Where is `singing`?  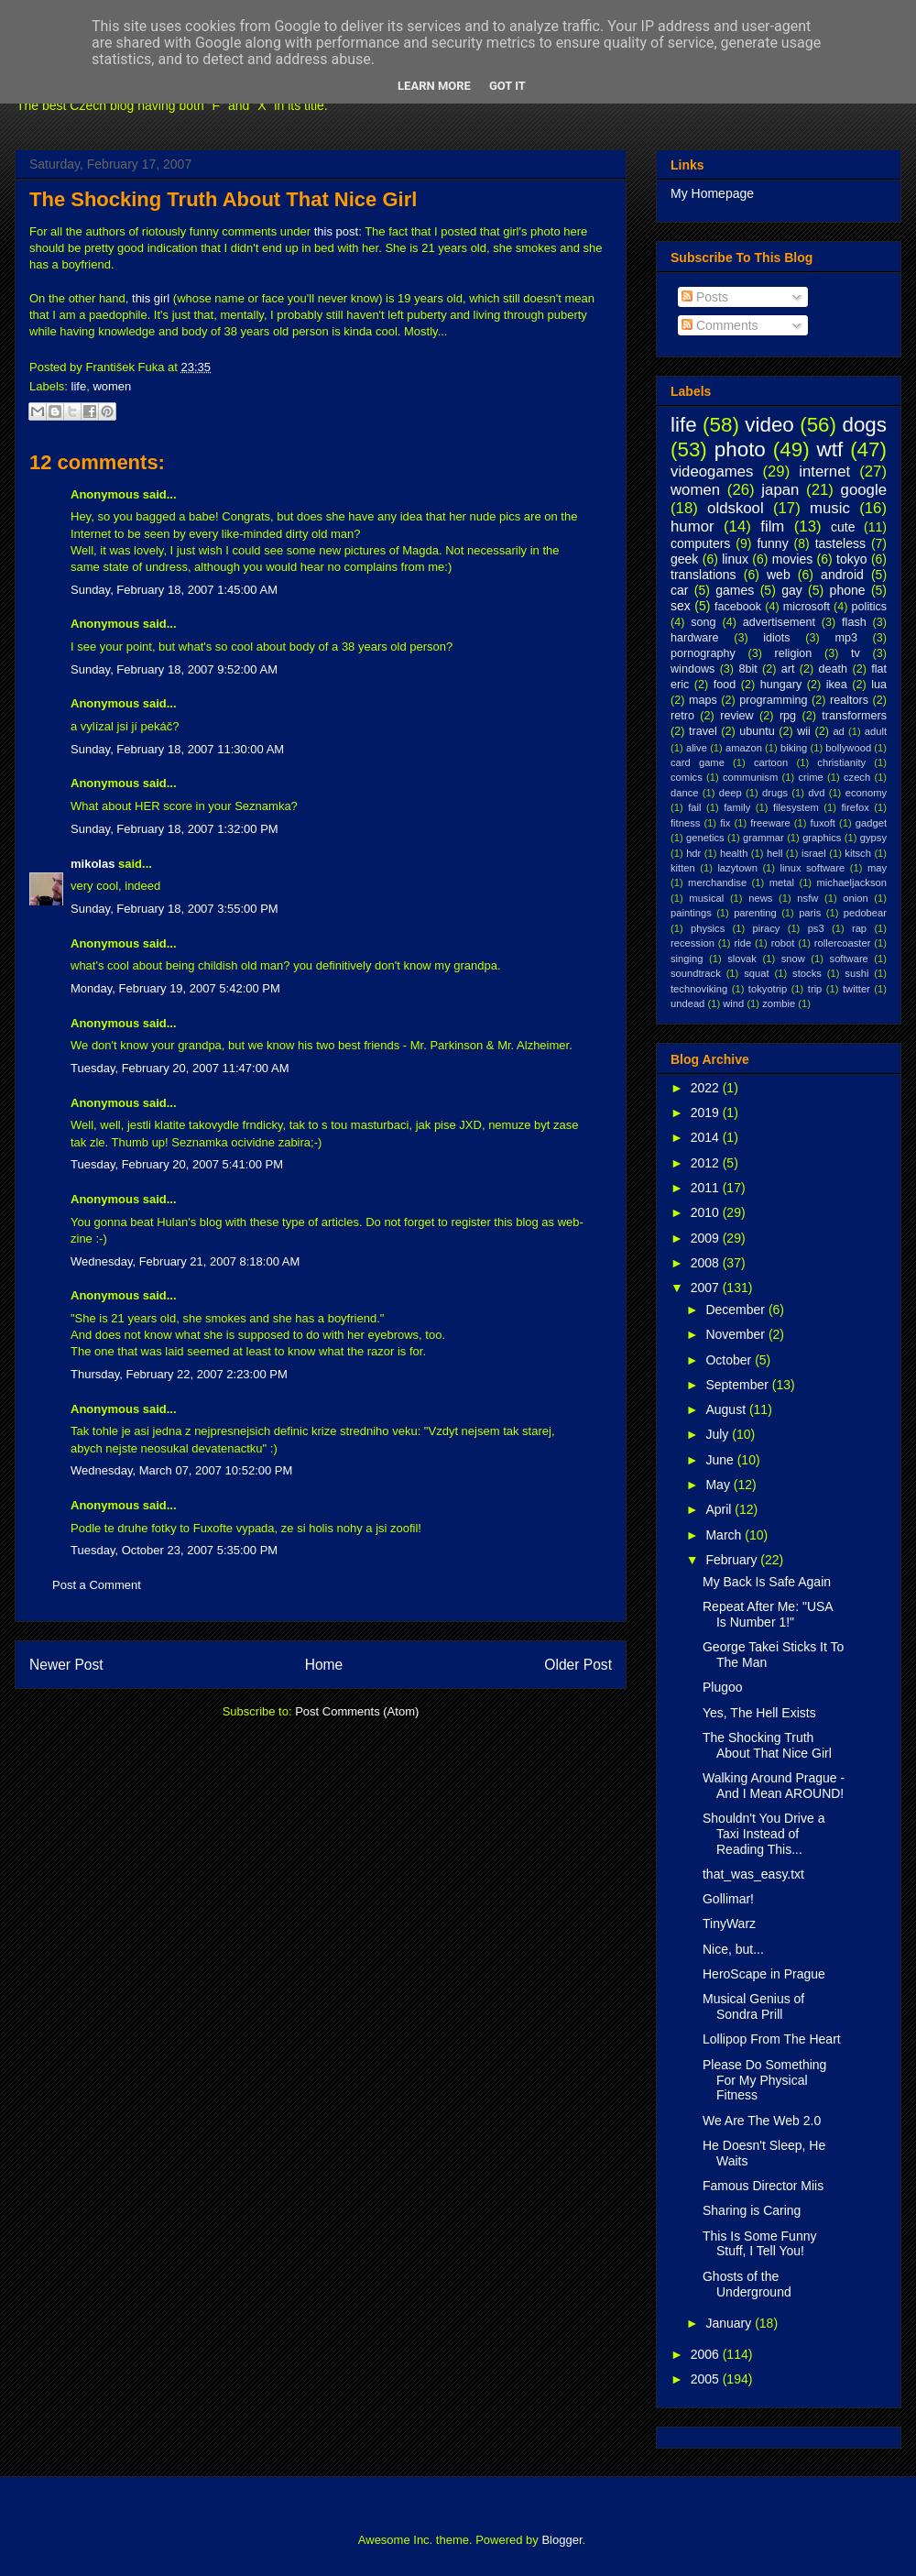
singing is located at coordinates (687, 958).